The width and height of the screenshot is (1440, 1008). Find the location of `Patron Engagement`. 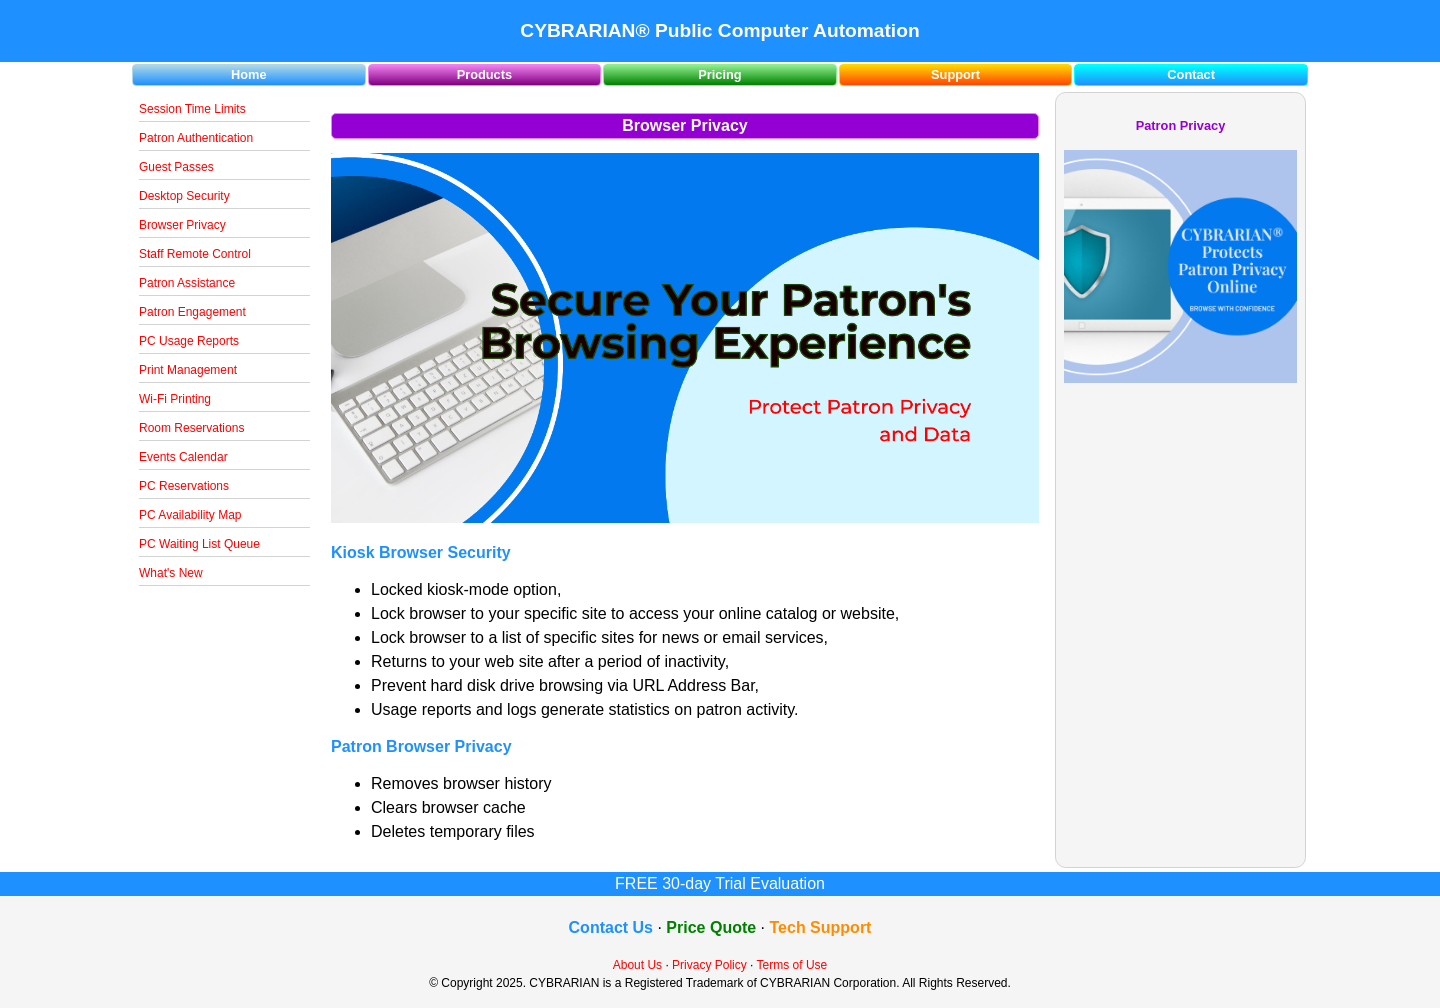

Patron Engagement is located at coordinates (192, 312).